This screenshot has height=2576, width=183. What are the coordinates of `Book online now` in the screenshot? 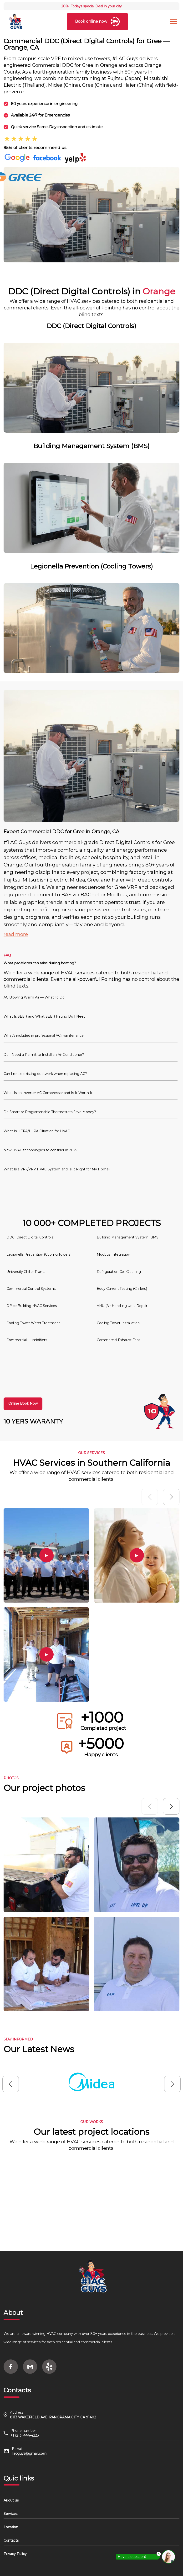 It's located at (97, 21).